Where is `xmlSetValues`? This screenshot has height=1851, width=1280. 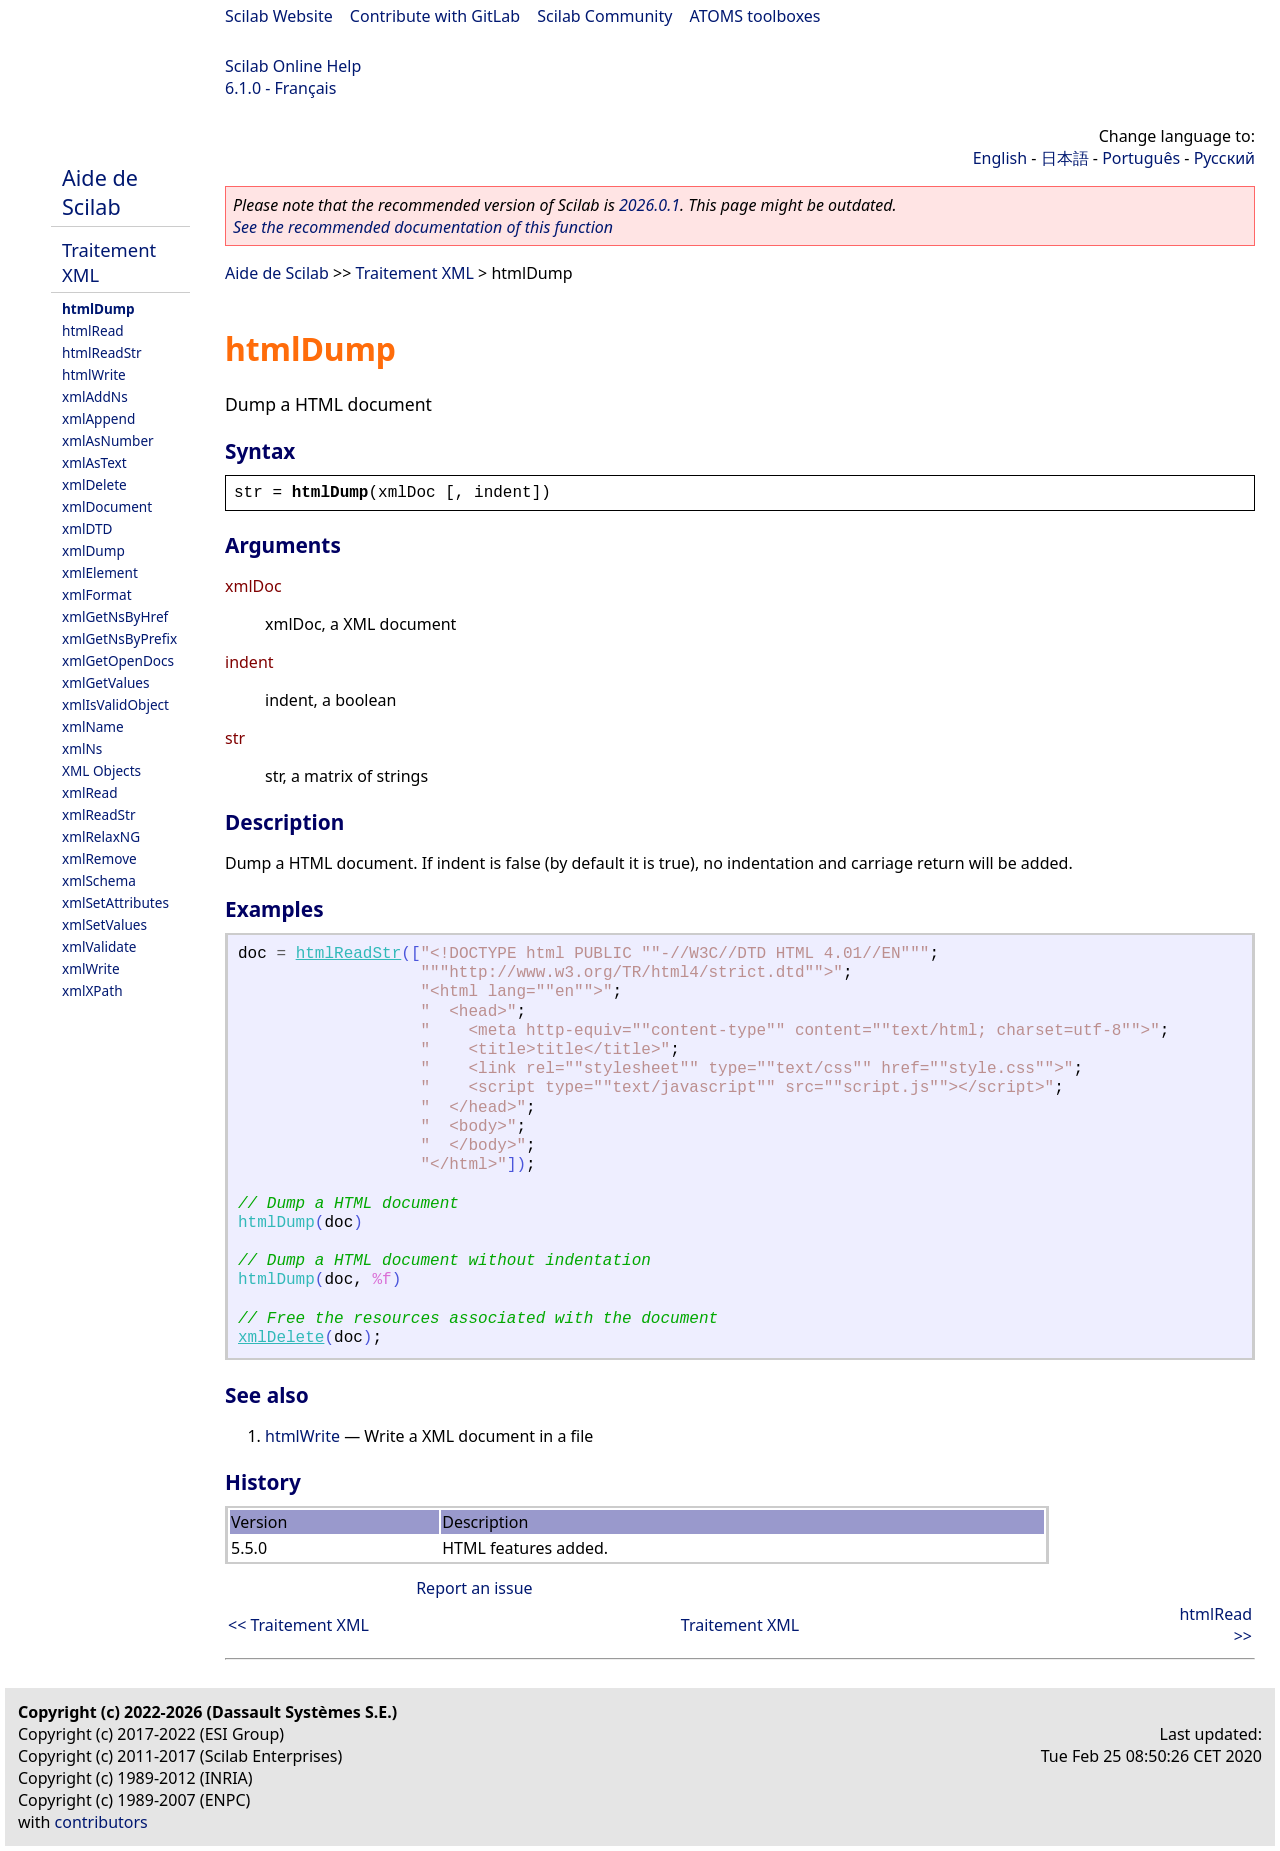
xmlSetValues is located at coordinates (104, 924).